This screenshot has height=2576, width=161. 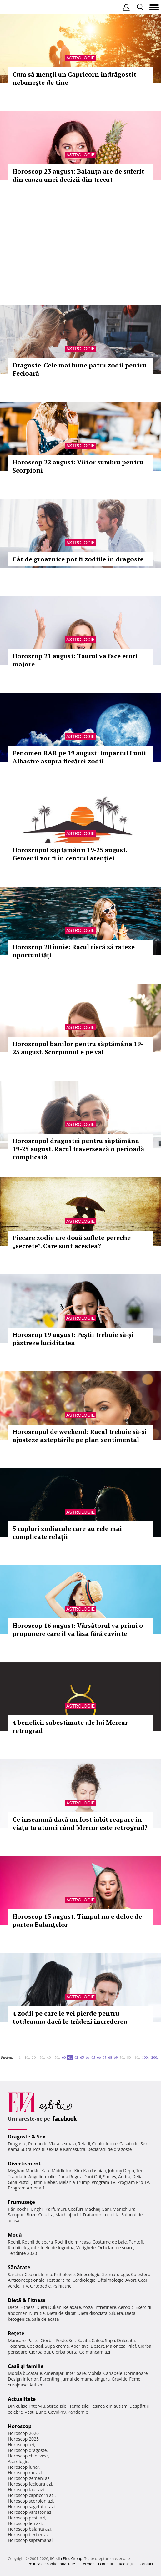 What do you see at coordinates (79, 369) in the screenshot?
I see `Dragoste. Cele mai bune patru zodii pentru Fecioară` at bounding box center [79, 369].